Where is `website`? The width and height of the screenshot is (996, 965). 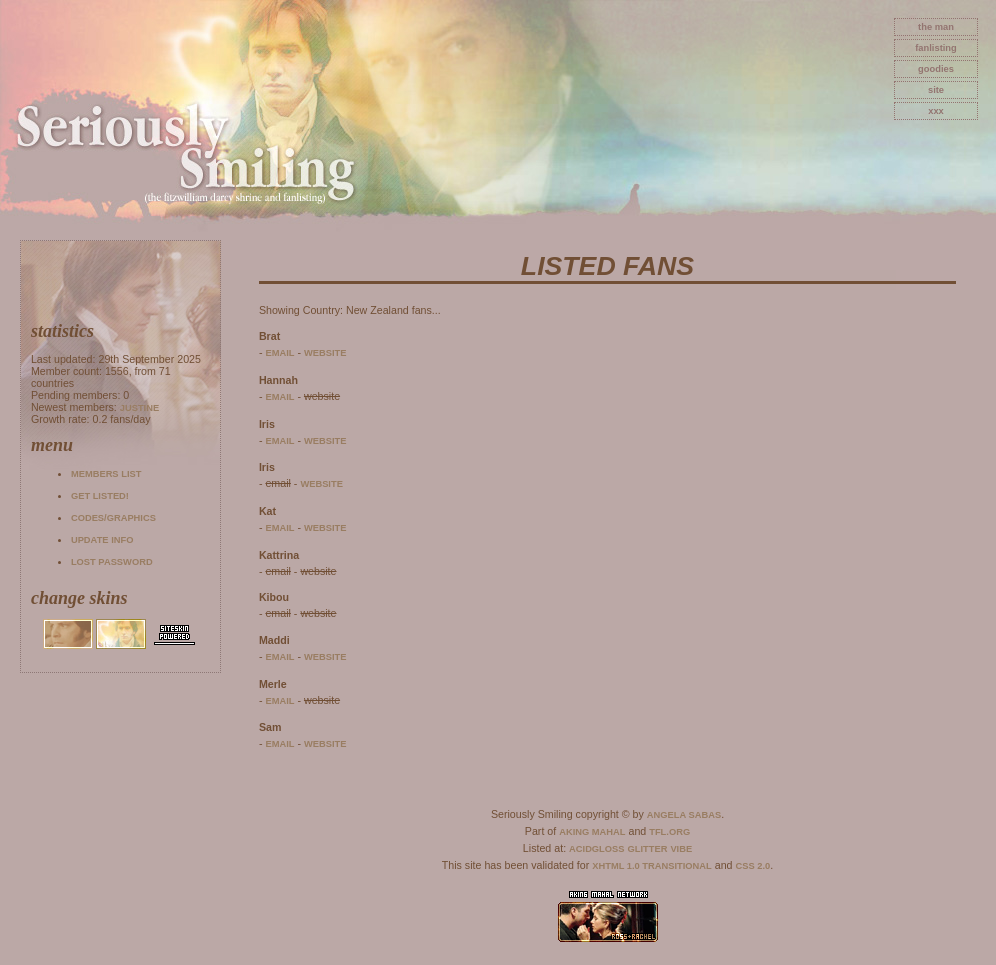
website is located at coordinates (325, 353).